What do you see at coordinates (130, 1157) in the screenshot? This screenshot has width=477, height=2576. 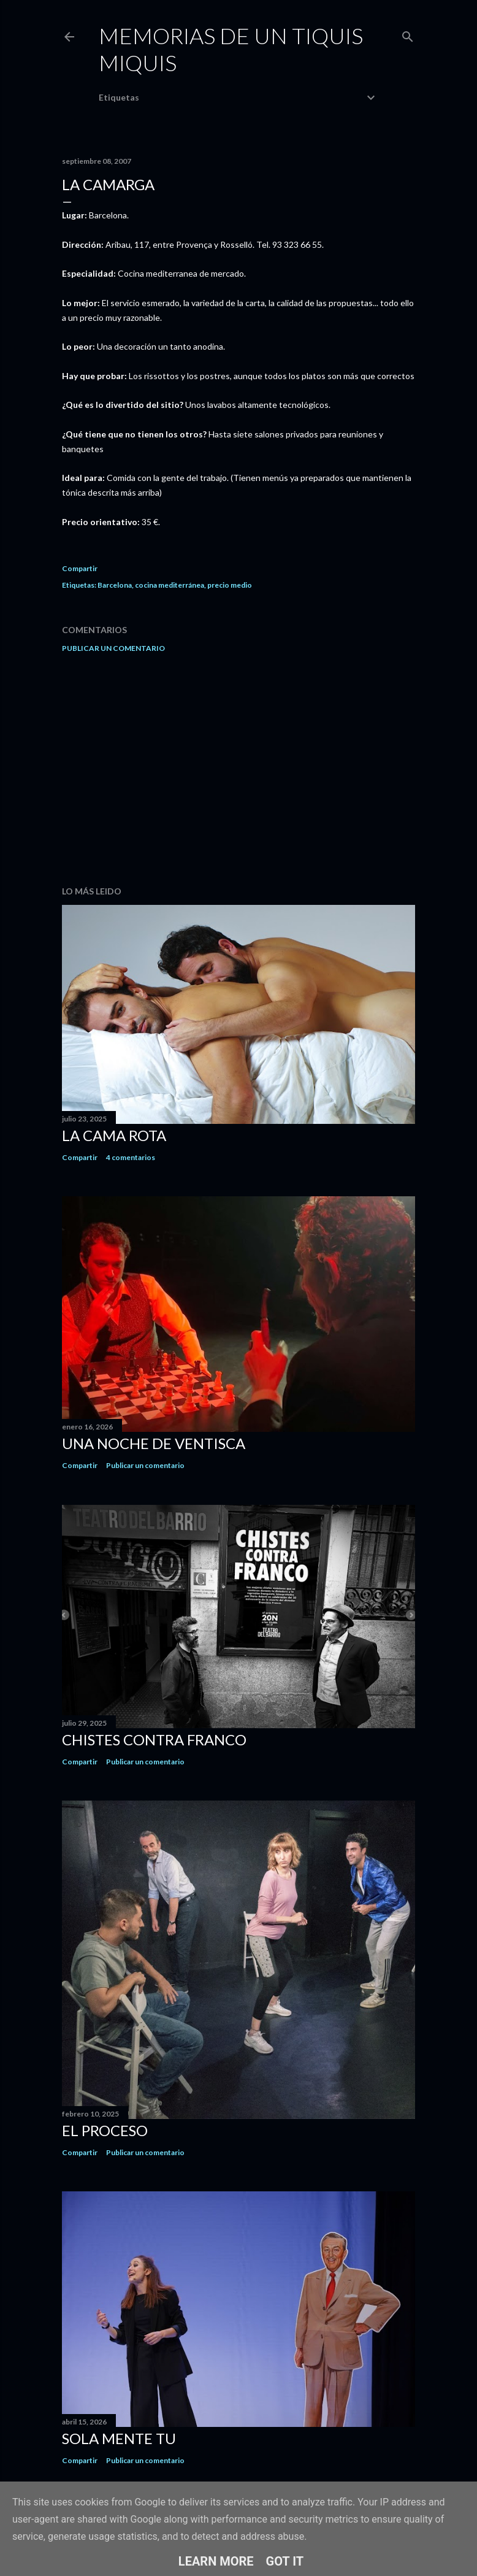 I see `4 comentarios` at bounding box center [130, 1157].